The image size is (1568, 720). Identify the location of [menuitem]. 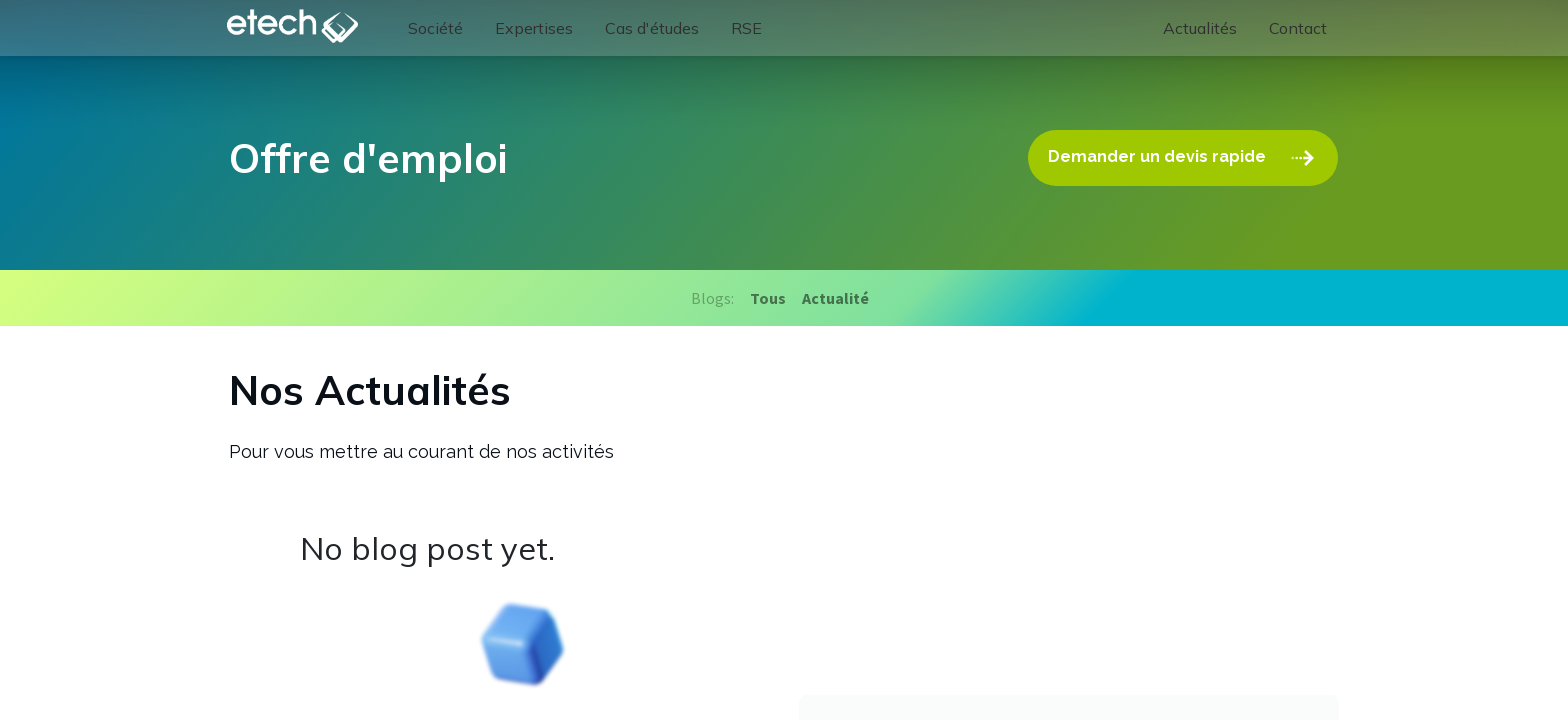
(439, 28).